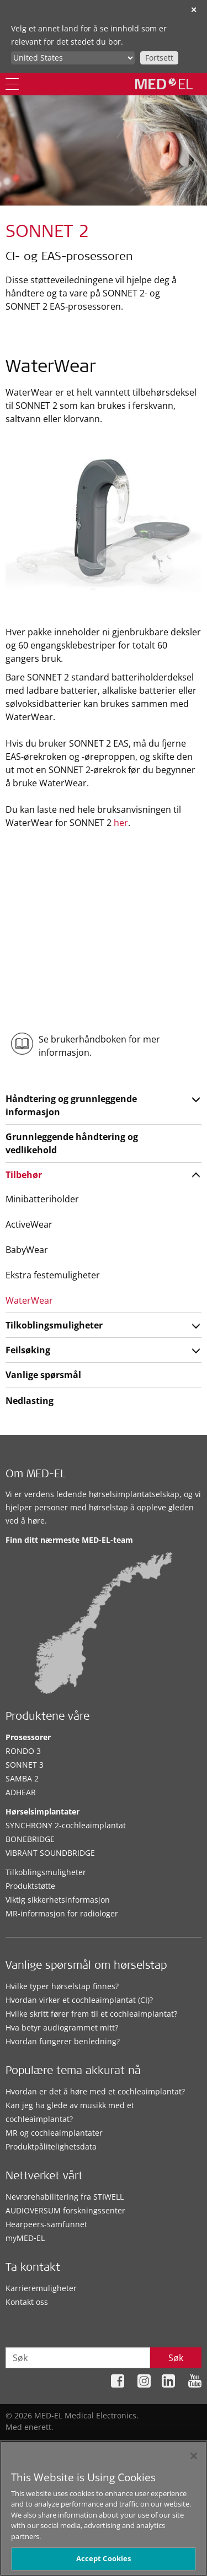 Image resolution: width=207 pixels, height=2576 pixels. What do you see at coordinates (164, 83) in the screenshot?
I see `[MED-EL logo]` at bounding box center [164, 83].